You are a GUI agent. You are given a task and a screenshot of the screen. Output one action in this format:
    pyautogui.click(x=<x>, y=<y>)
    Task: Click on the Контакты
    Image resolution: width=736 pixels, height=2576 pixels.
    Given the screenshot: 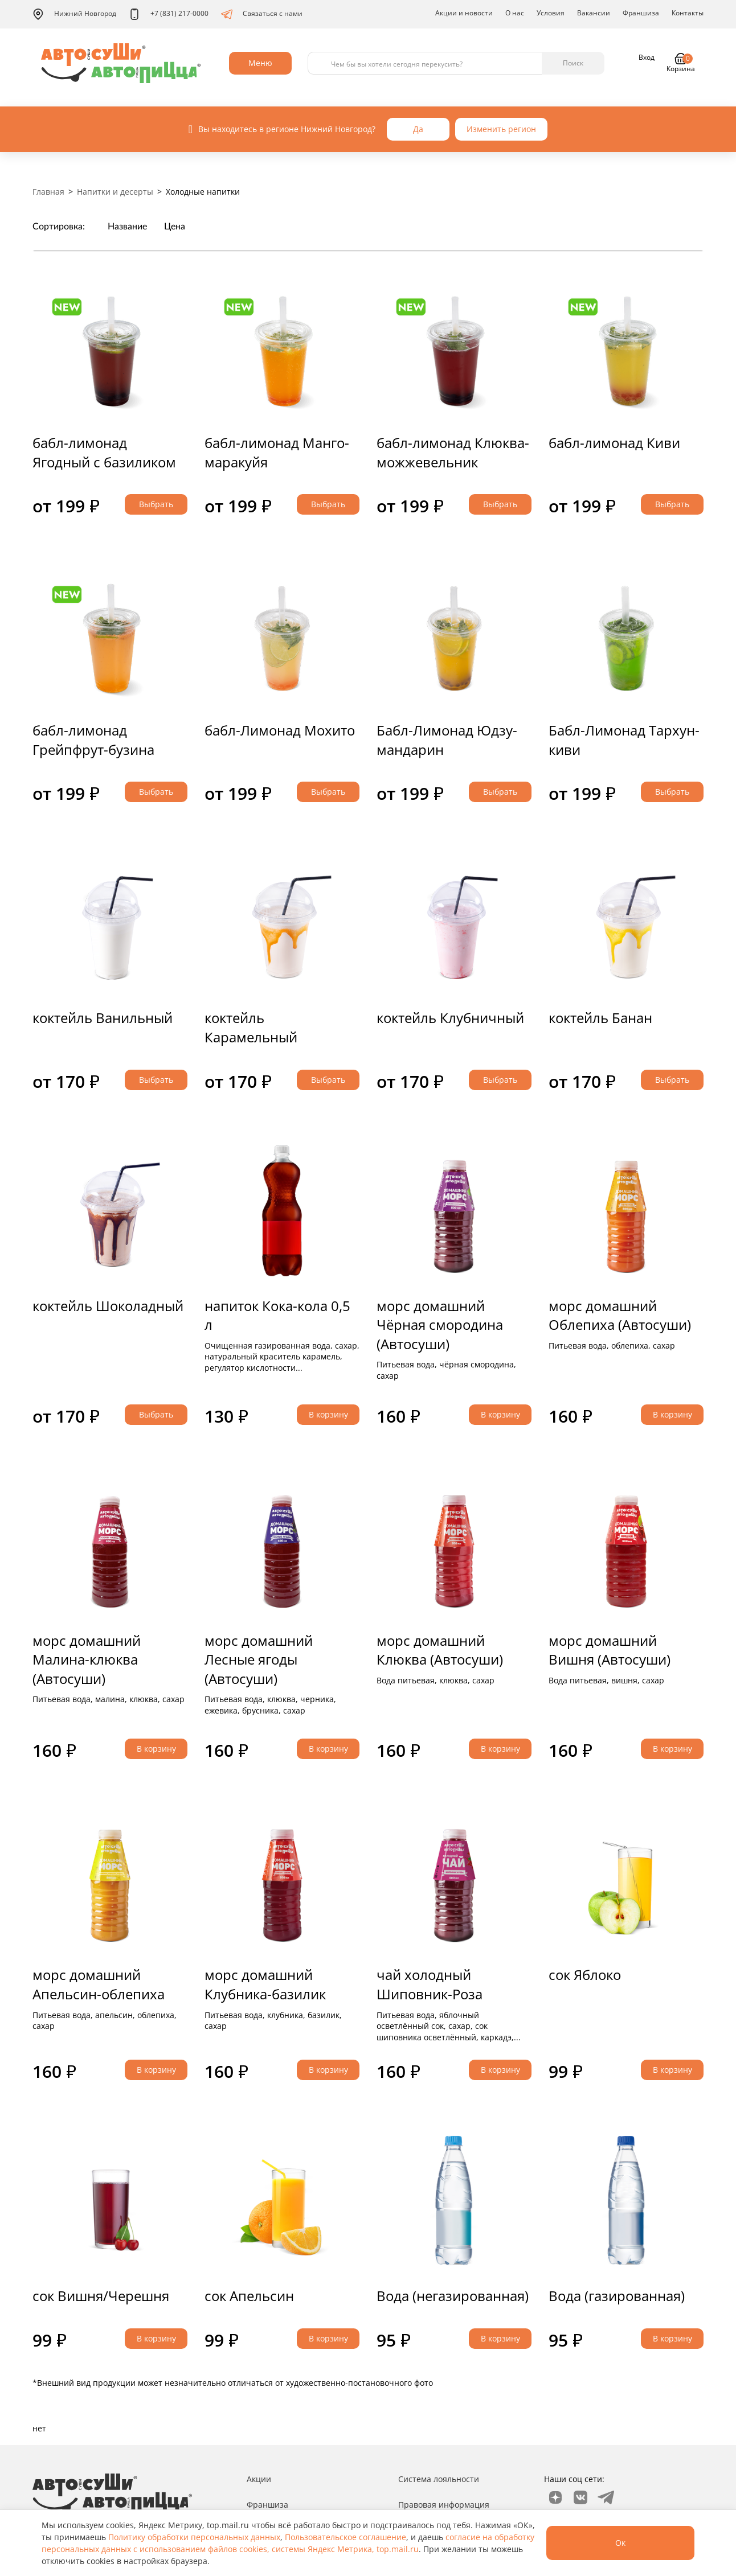 What is the action you would take?
    pyautogui.click(x=688, y=13)
    